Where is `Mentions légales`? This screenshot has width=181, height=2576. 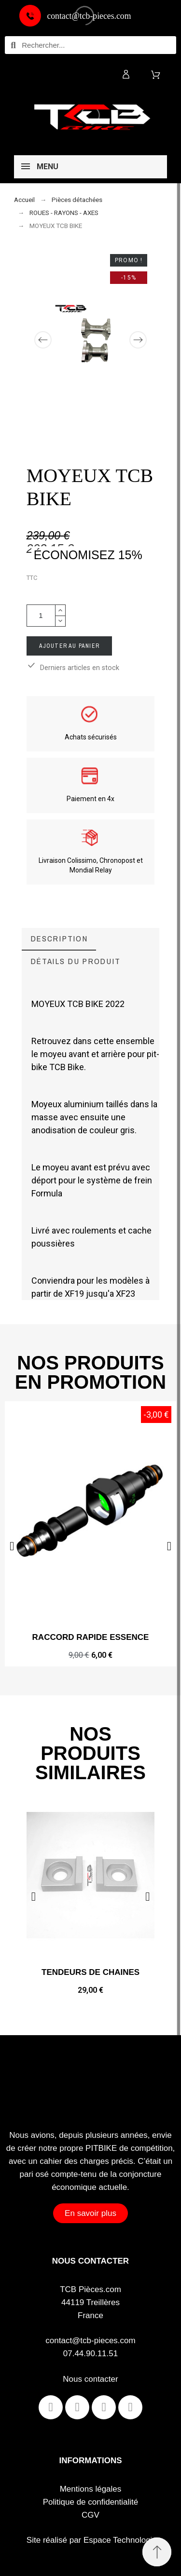 Mentions légales is located at coordinates (91, 2489).